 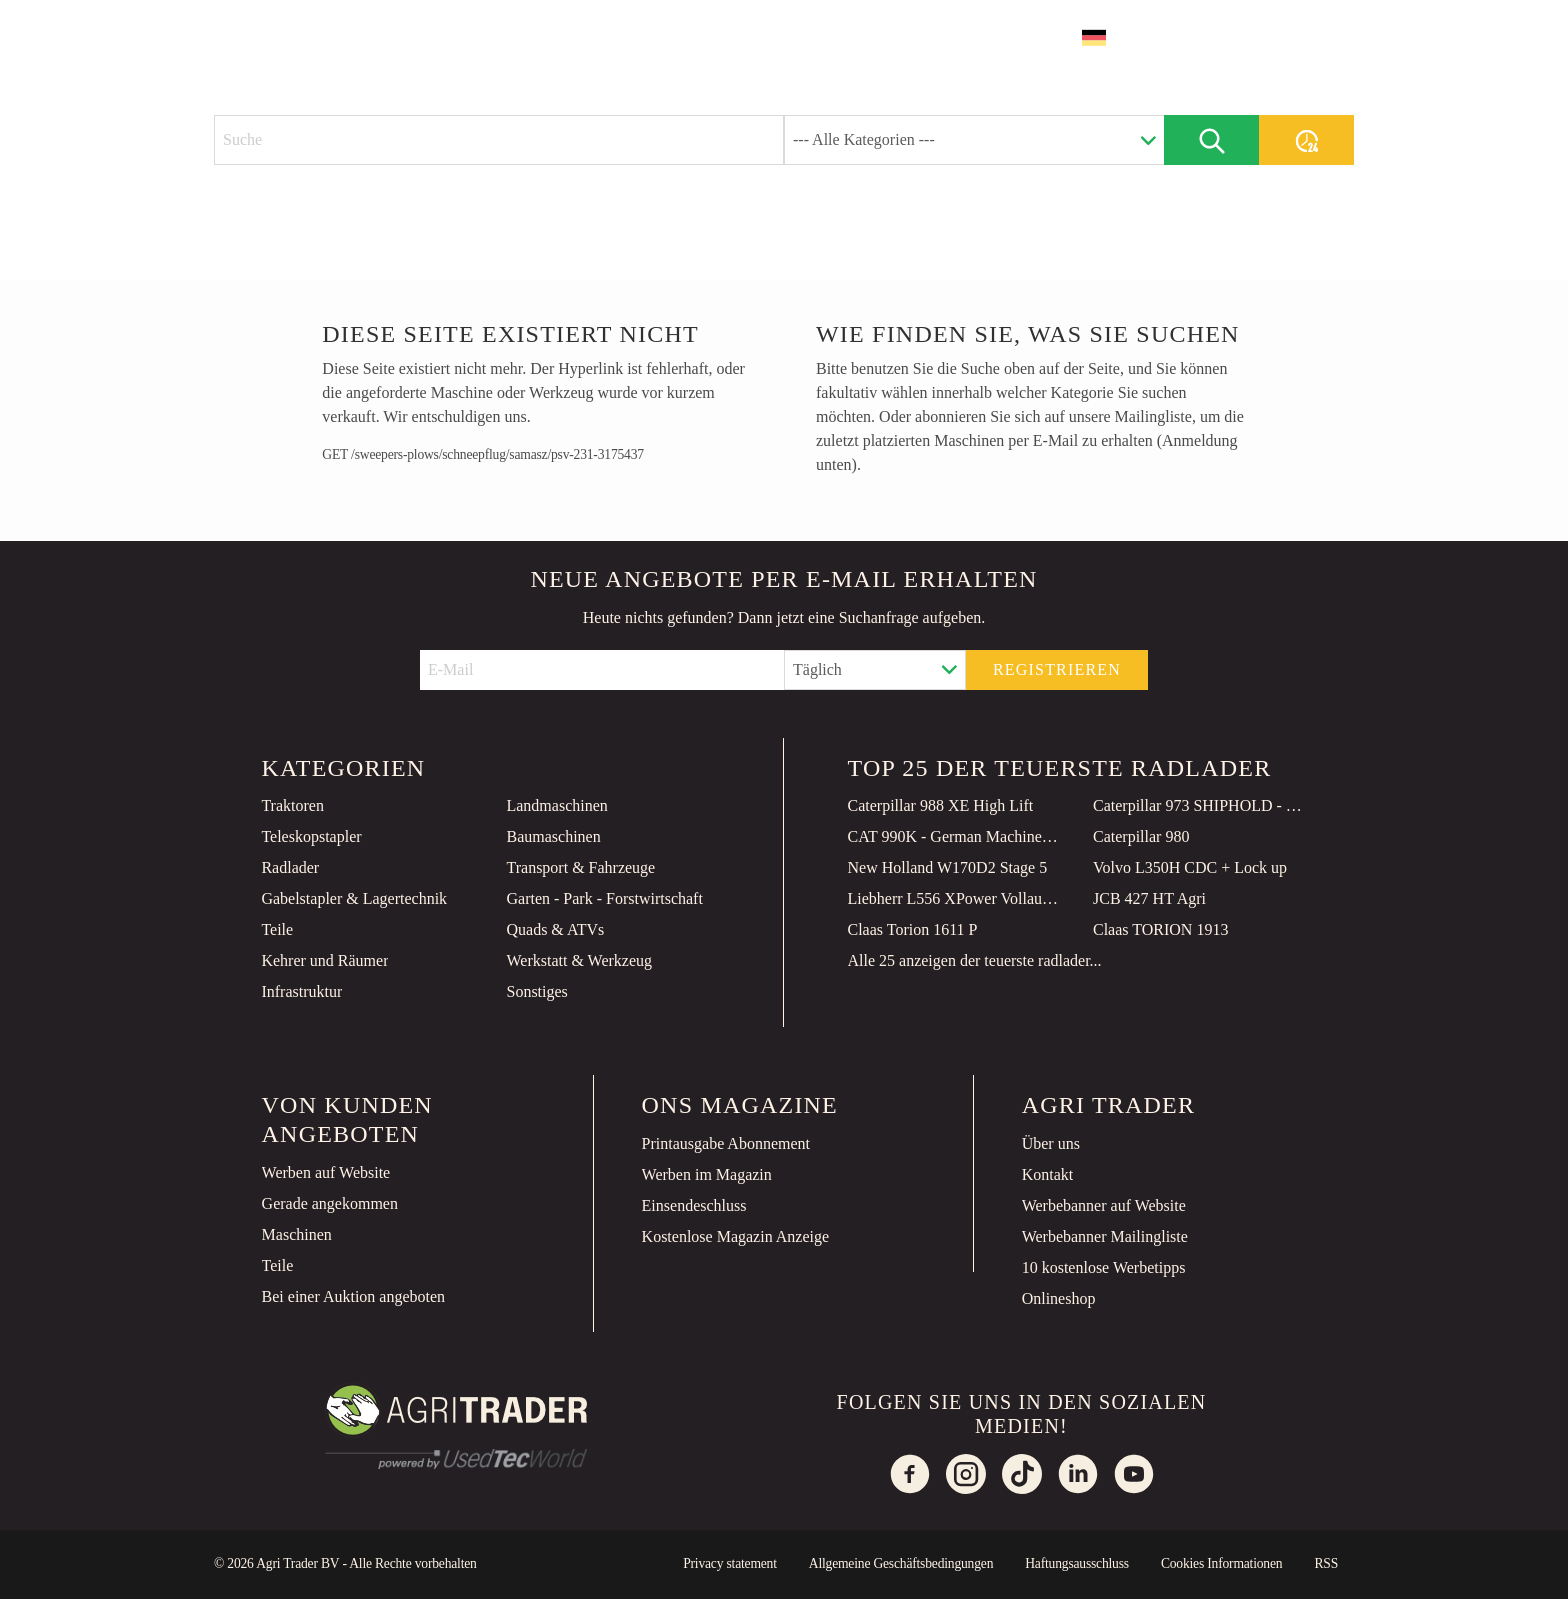 What do you see at coordinates (948, 867) in the screenshot?
I see `New Holland W170D2 Stage 5` at bounding box center [948, 867].